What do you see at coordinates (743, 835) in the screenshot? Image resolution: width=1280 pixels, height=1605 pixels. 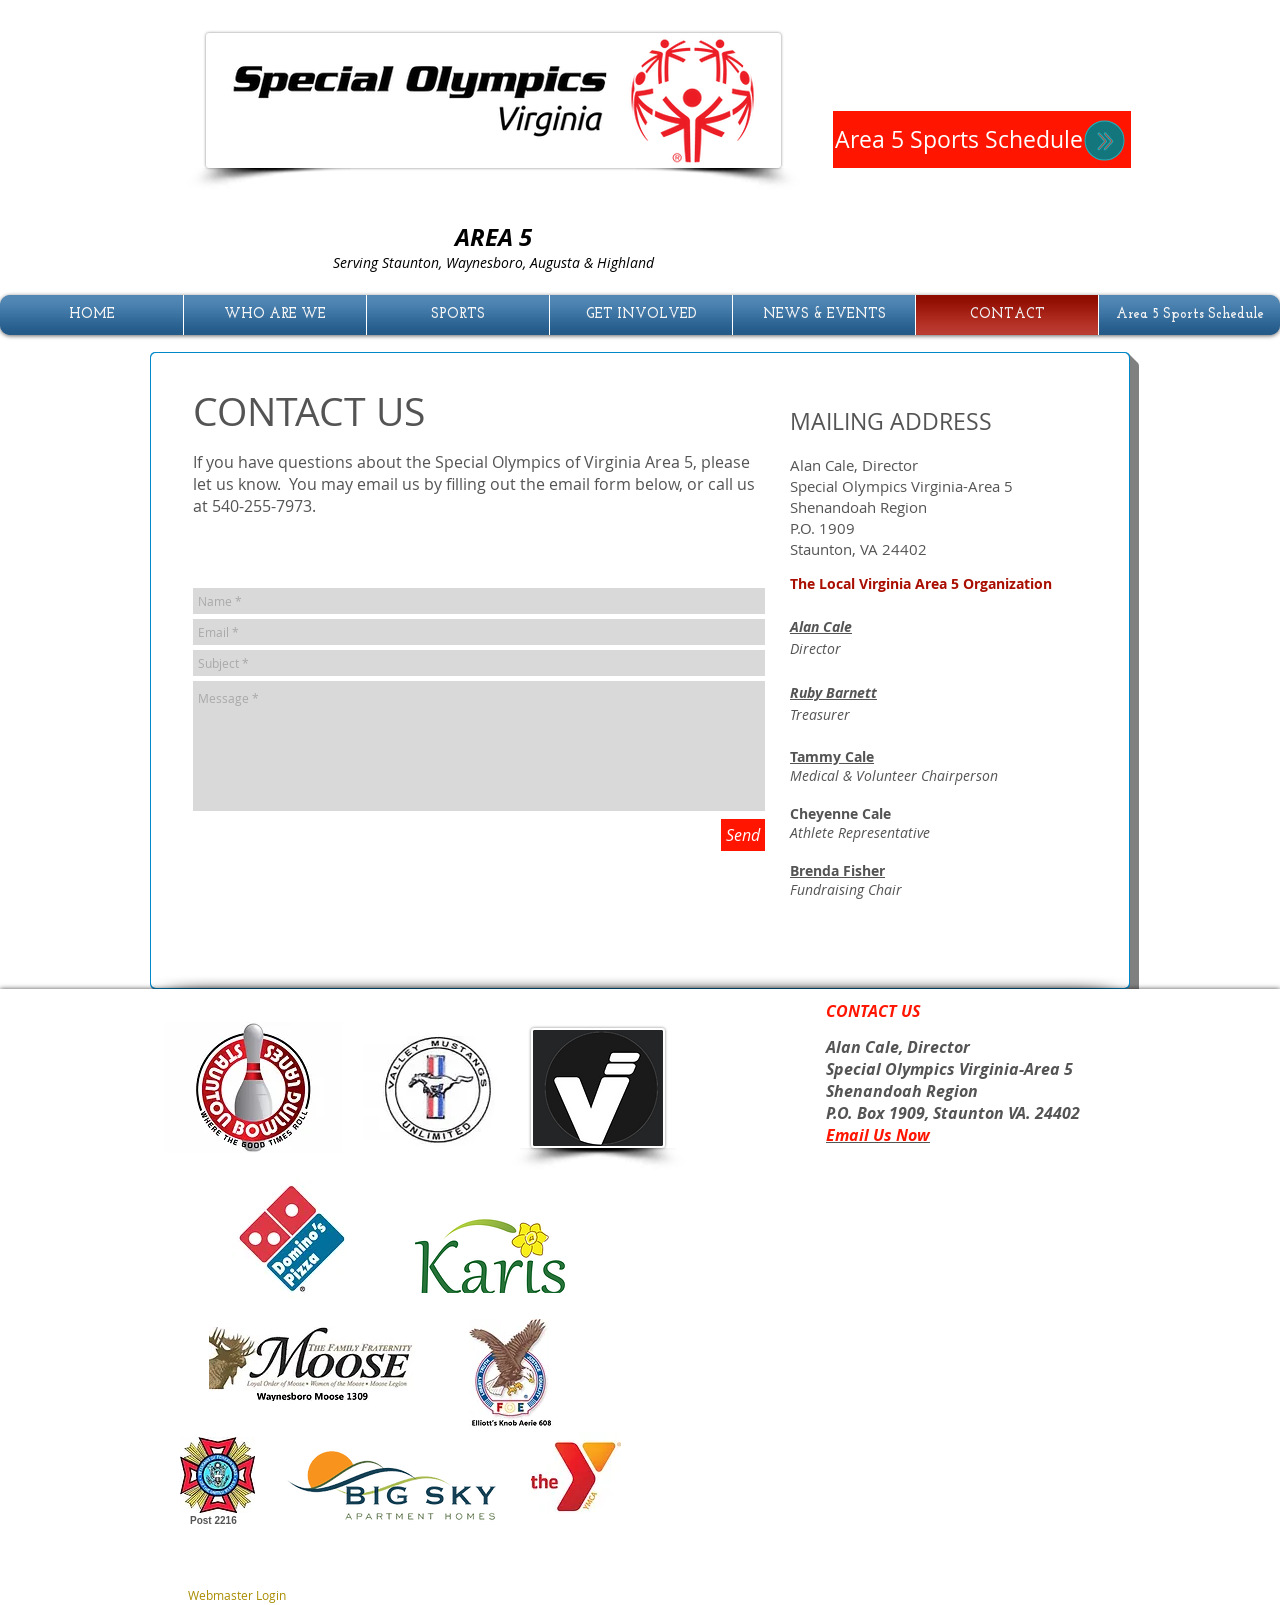 I see `[Send]` at bounding box center [743, 835].